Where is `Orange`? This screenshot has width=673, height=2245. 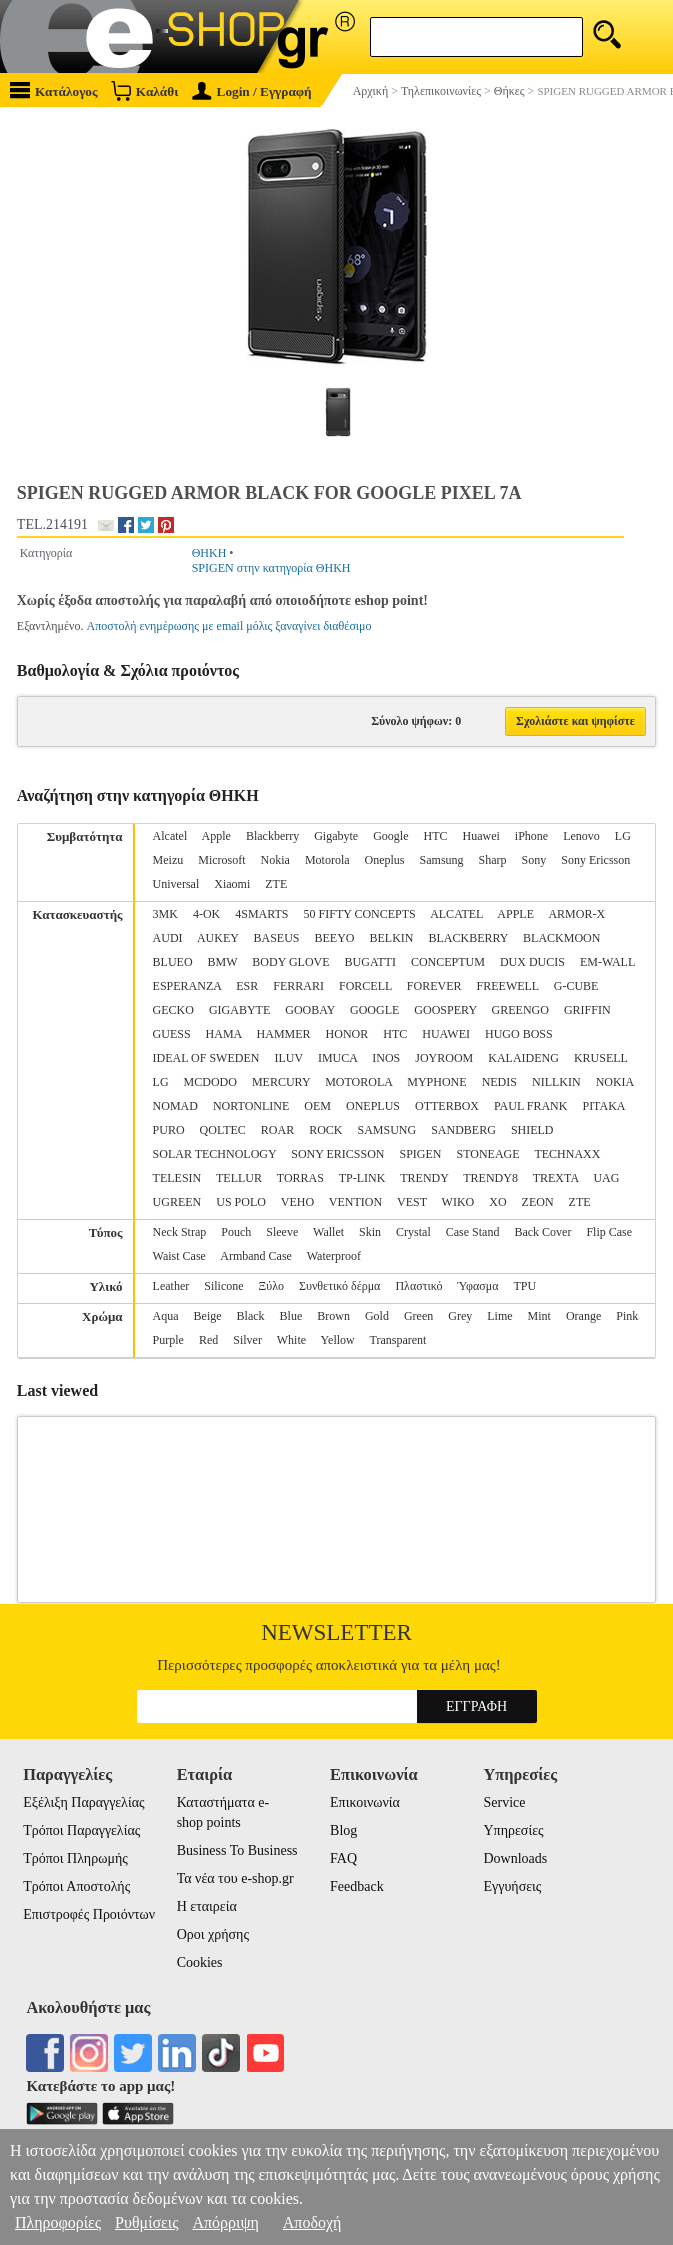
Orange is located at coordinates (583, 1316).